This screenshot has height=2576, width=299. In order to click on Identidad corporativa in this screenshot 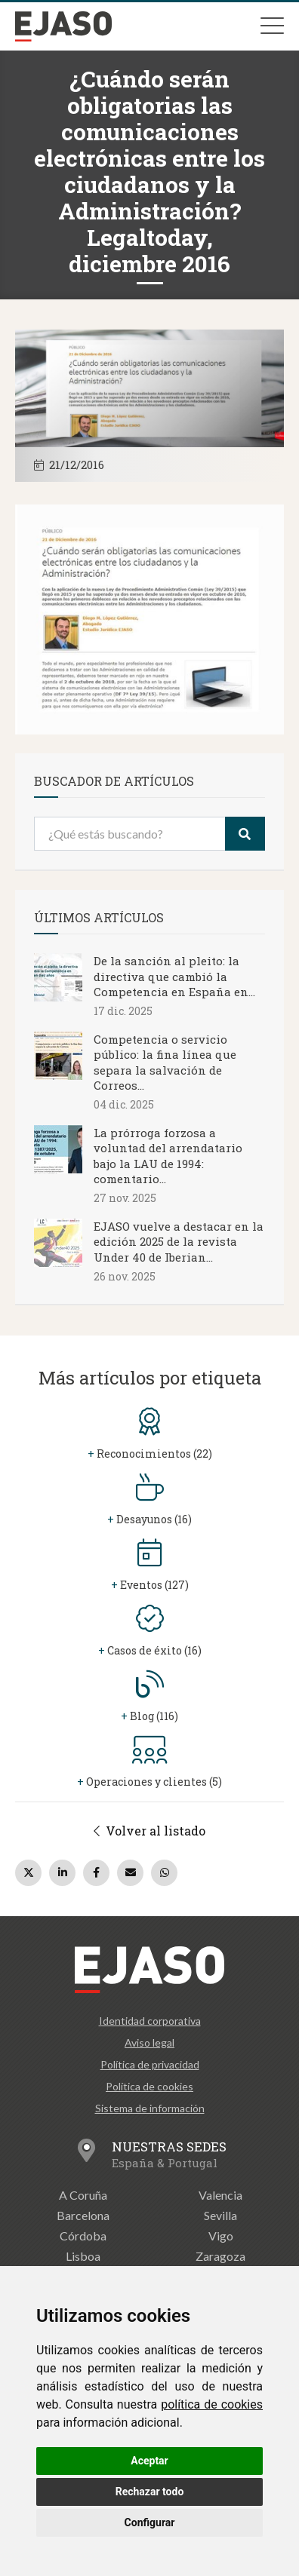, I will do `click(150, 2020)`.